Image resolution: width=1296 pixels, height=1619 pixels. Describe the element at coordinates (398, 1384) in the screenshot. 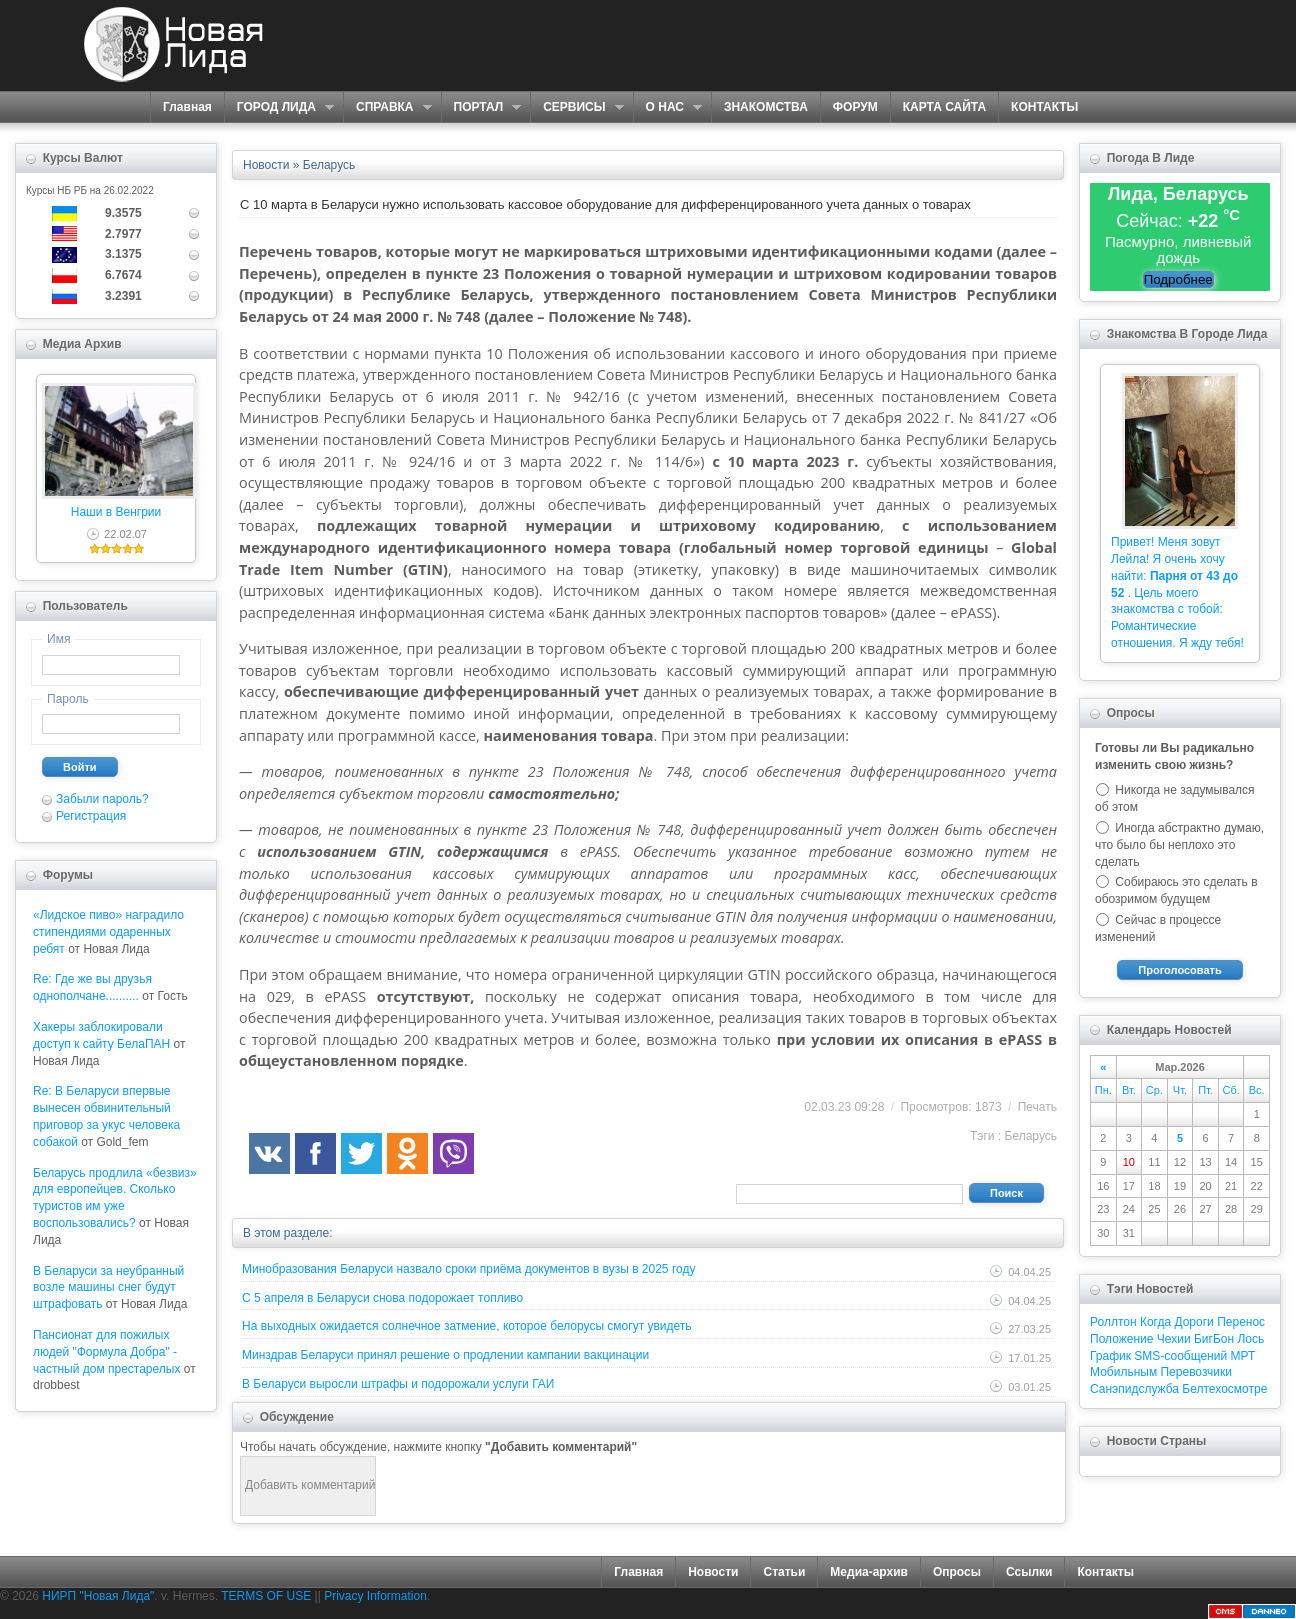

I see `В Беларуси выросли штрафы и подорожали услуги ГАИ` at that location.